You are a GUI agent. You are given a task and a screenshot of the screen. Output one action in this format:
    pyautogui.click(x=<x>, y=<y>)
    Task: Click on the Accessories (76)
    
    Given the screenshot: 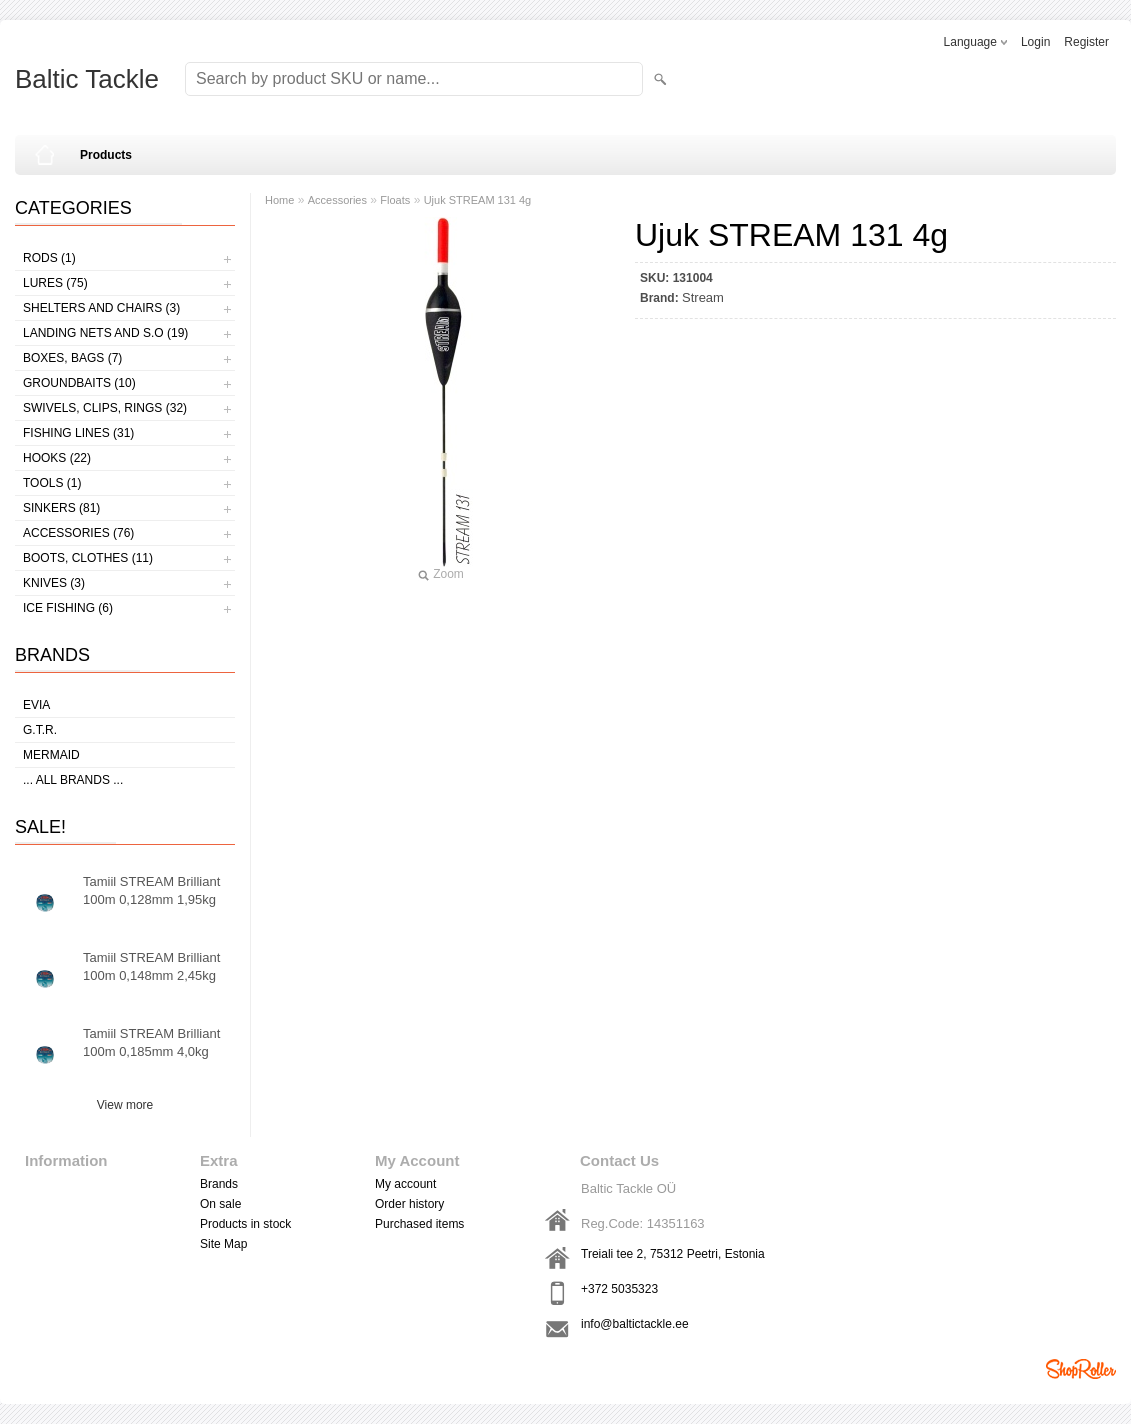 What is the action you would take?
    pyautogui.click(x=78, y=533)
    